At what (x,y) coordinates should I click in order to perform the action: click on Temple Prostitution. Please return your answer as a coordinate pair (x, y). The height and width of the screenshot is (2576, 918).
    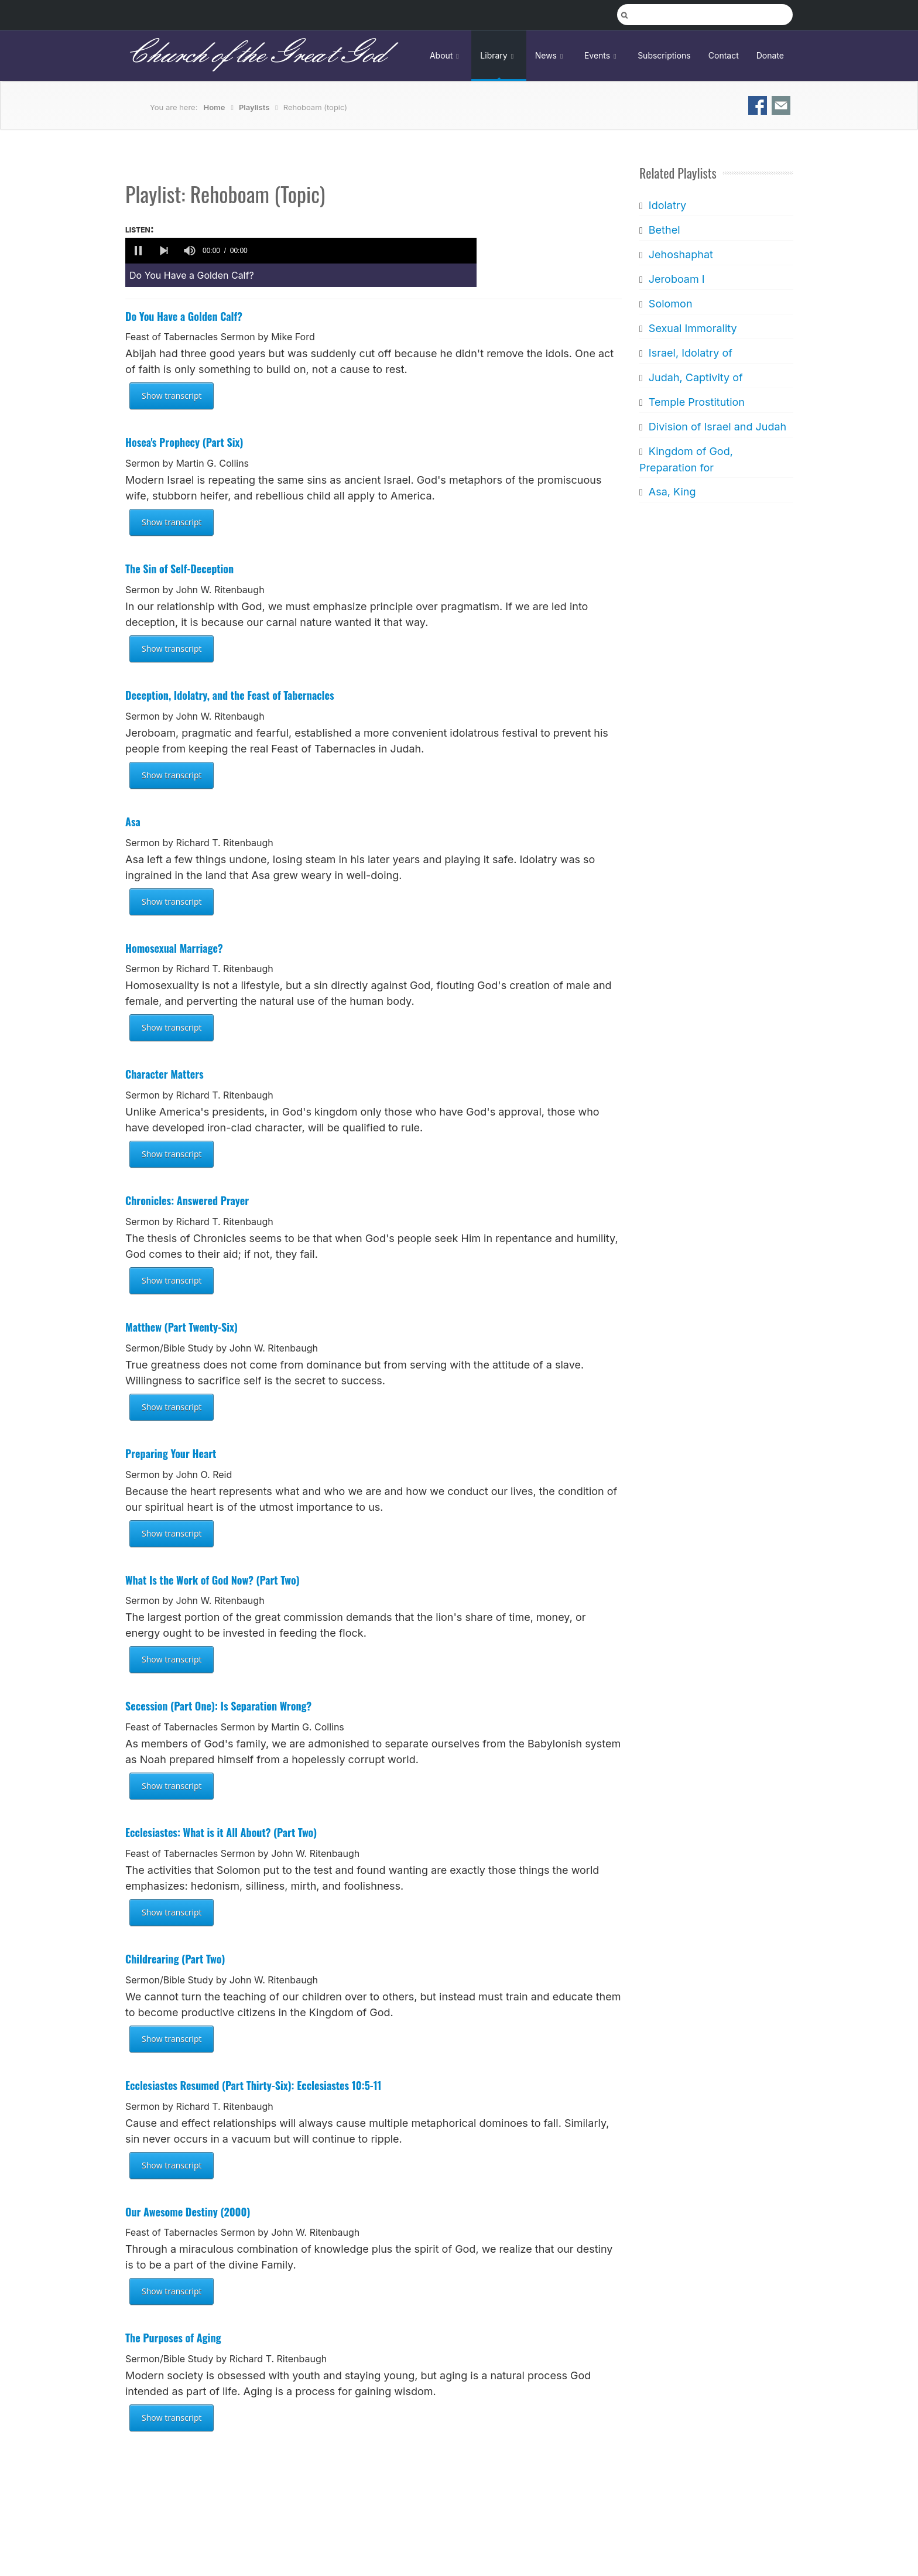
    Looking at the image, I should click on (696, 402).